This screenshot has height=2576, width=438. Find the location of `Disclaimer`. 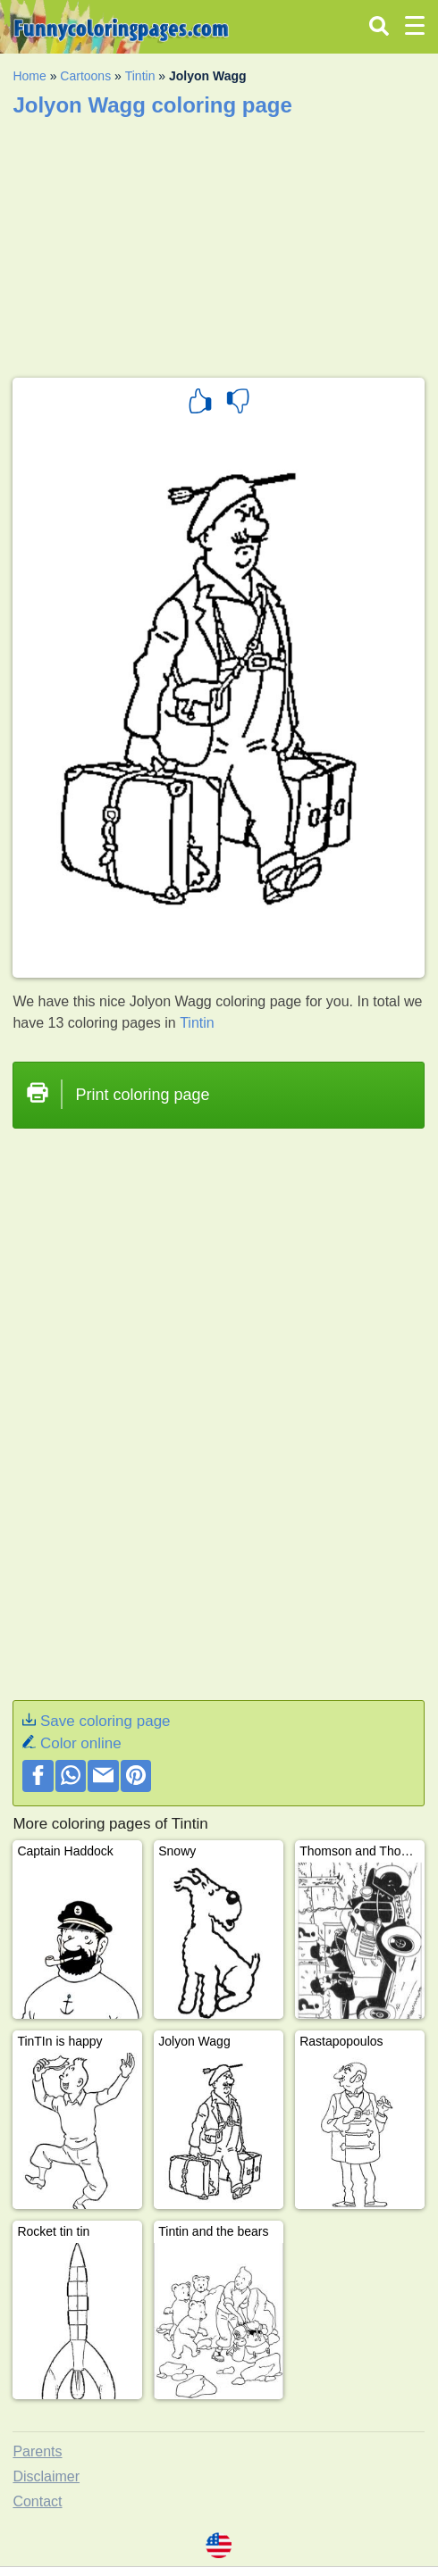

Disclaimer is located at coordinates (46, 2476).